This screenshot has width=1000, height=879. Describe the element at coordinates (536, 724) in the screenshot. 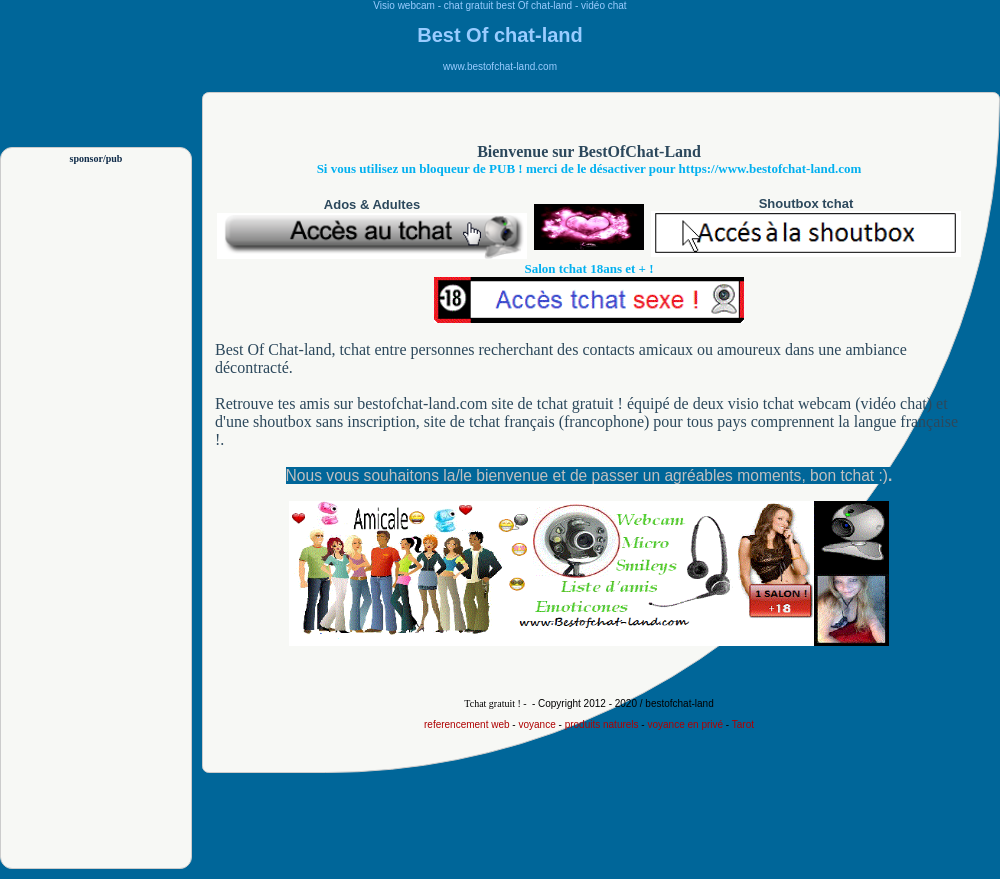

I see `voyance` at that location.